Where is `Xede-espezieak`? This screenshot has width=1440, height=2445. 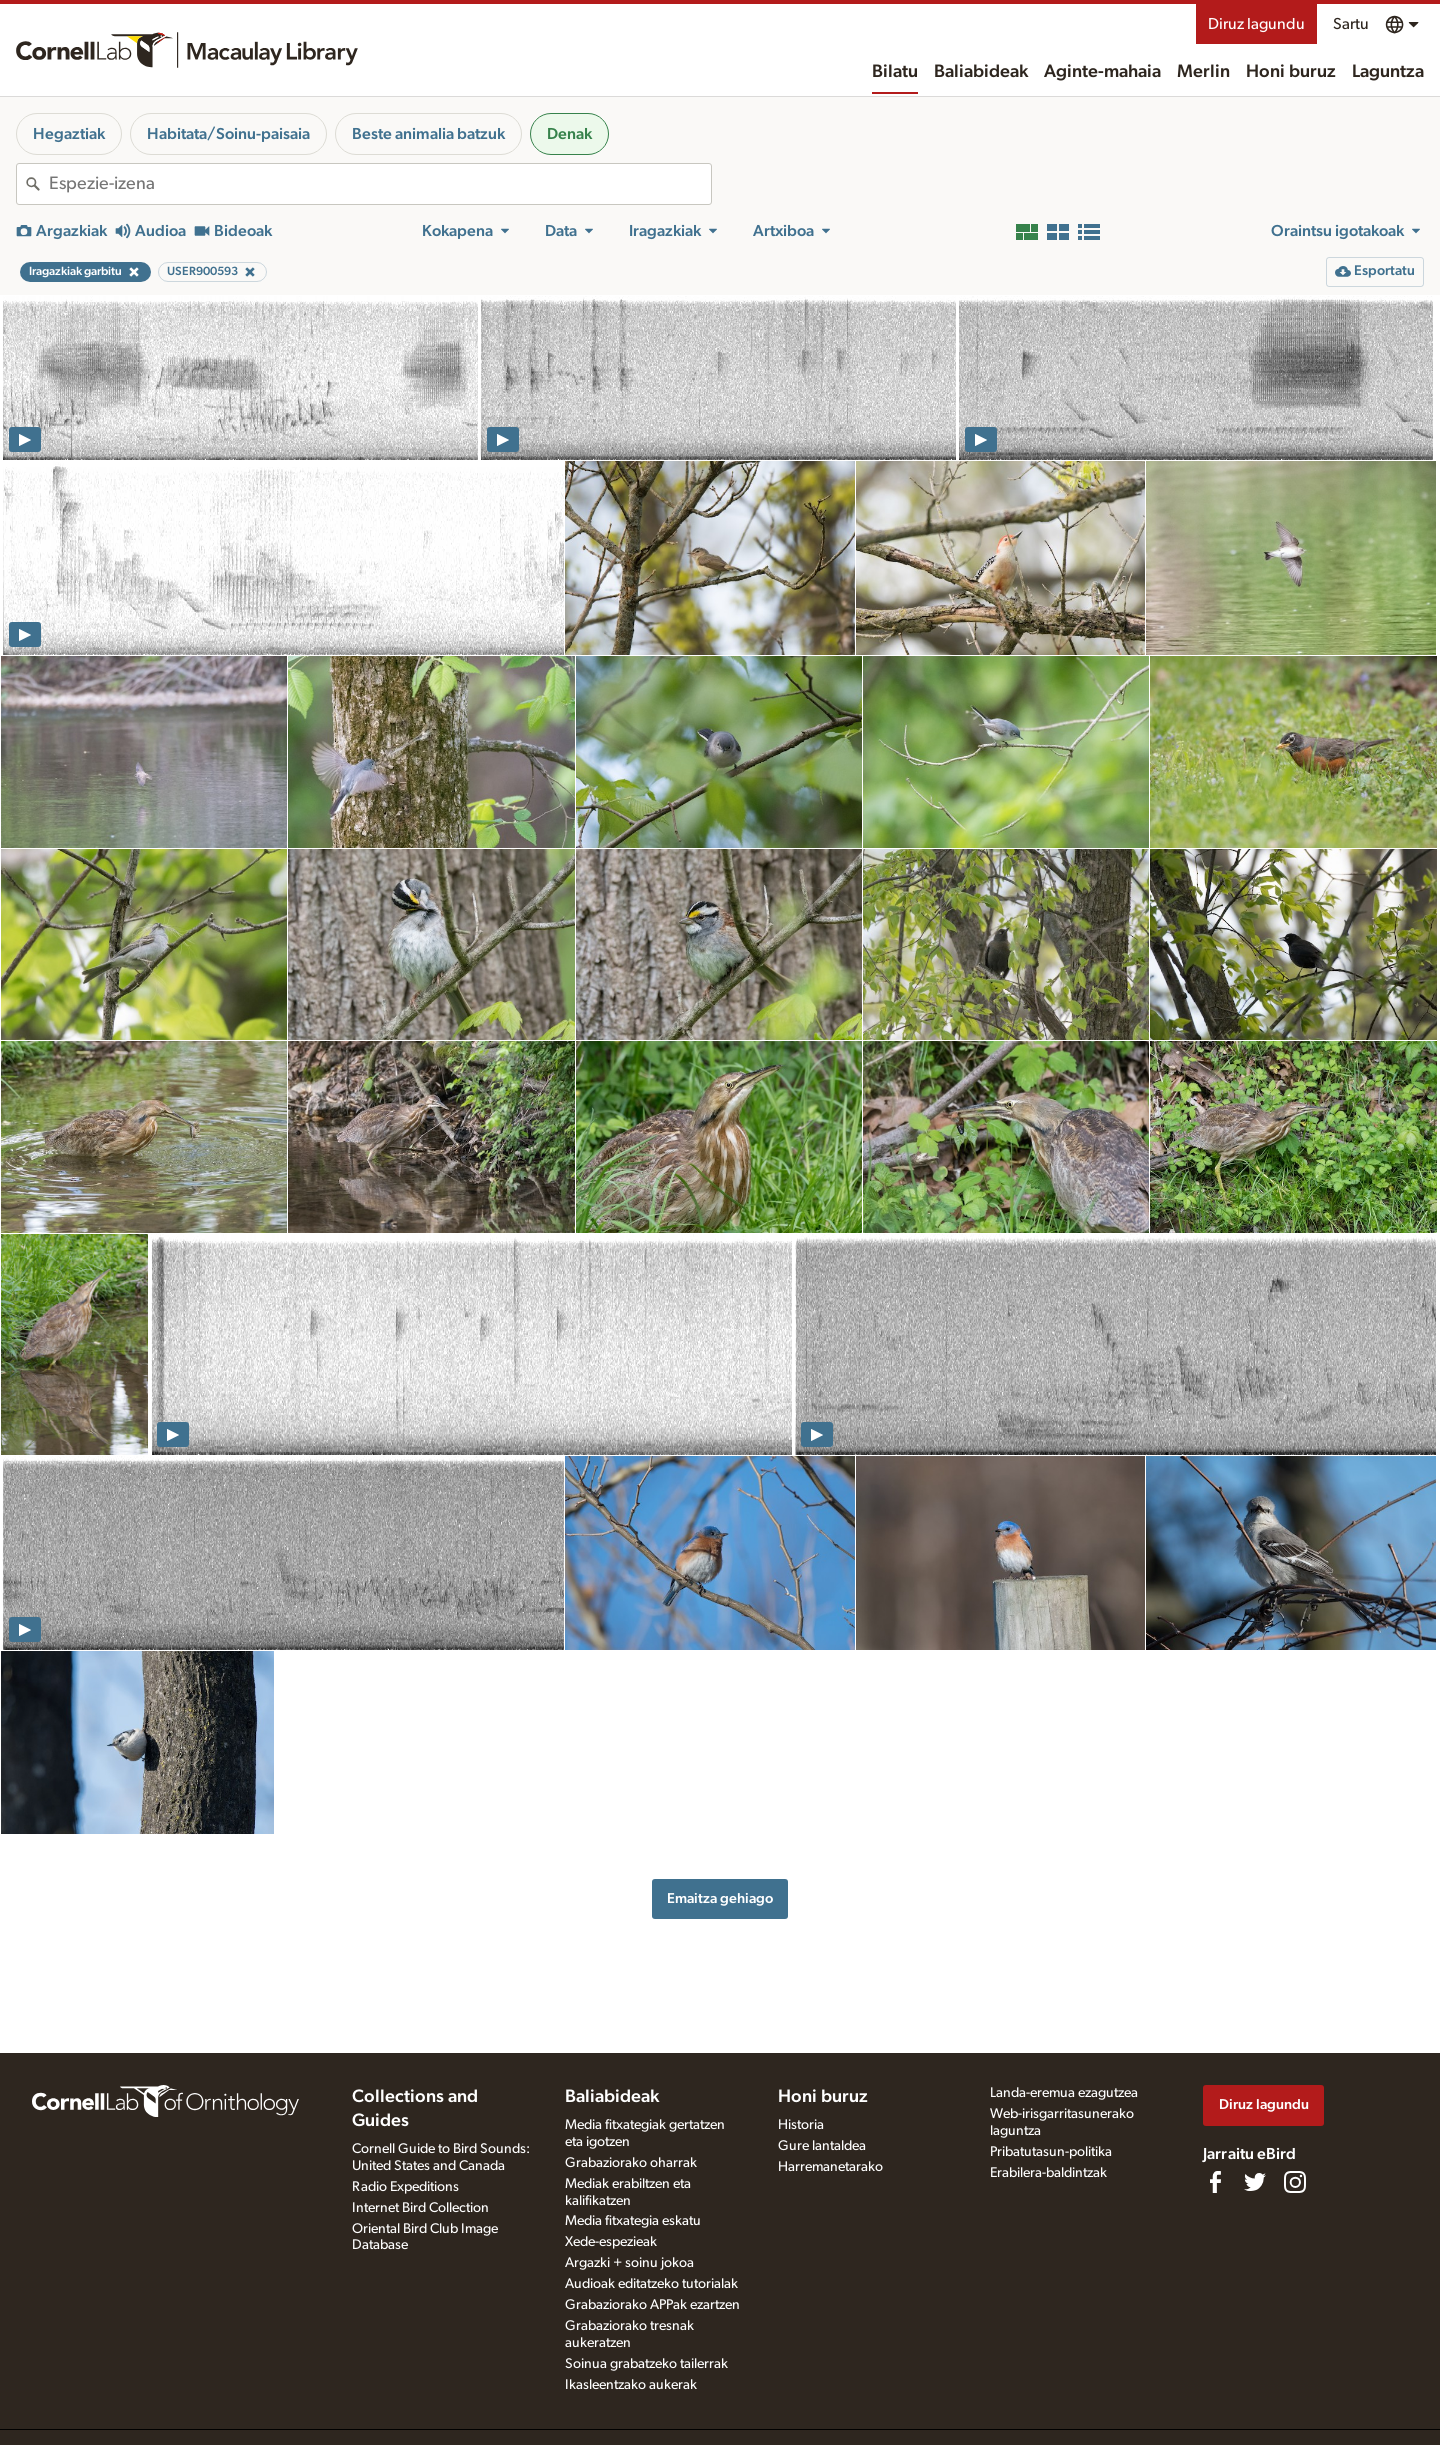
Xede-espezieak is located at coordinates (611, 2242).